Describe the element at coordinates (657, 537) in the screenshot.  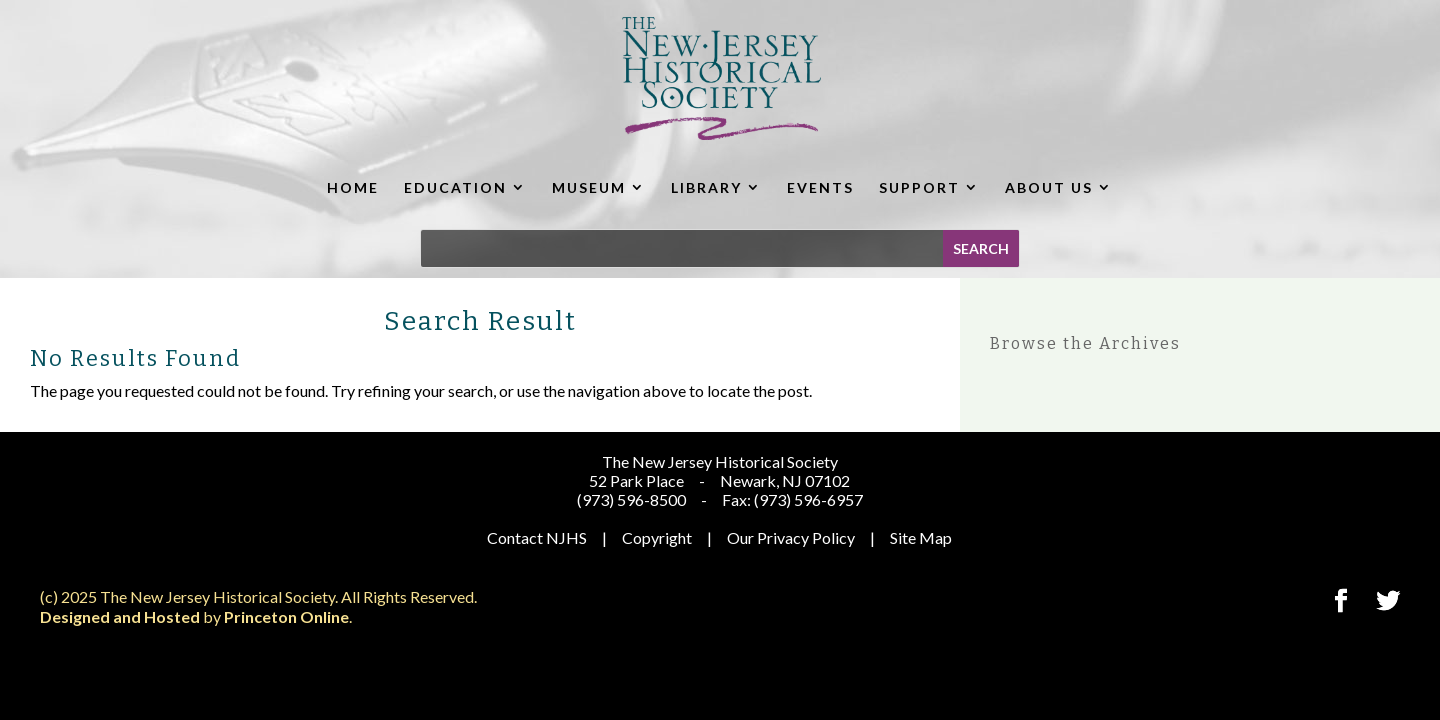
I see `Copyright` at that location.